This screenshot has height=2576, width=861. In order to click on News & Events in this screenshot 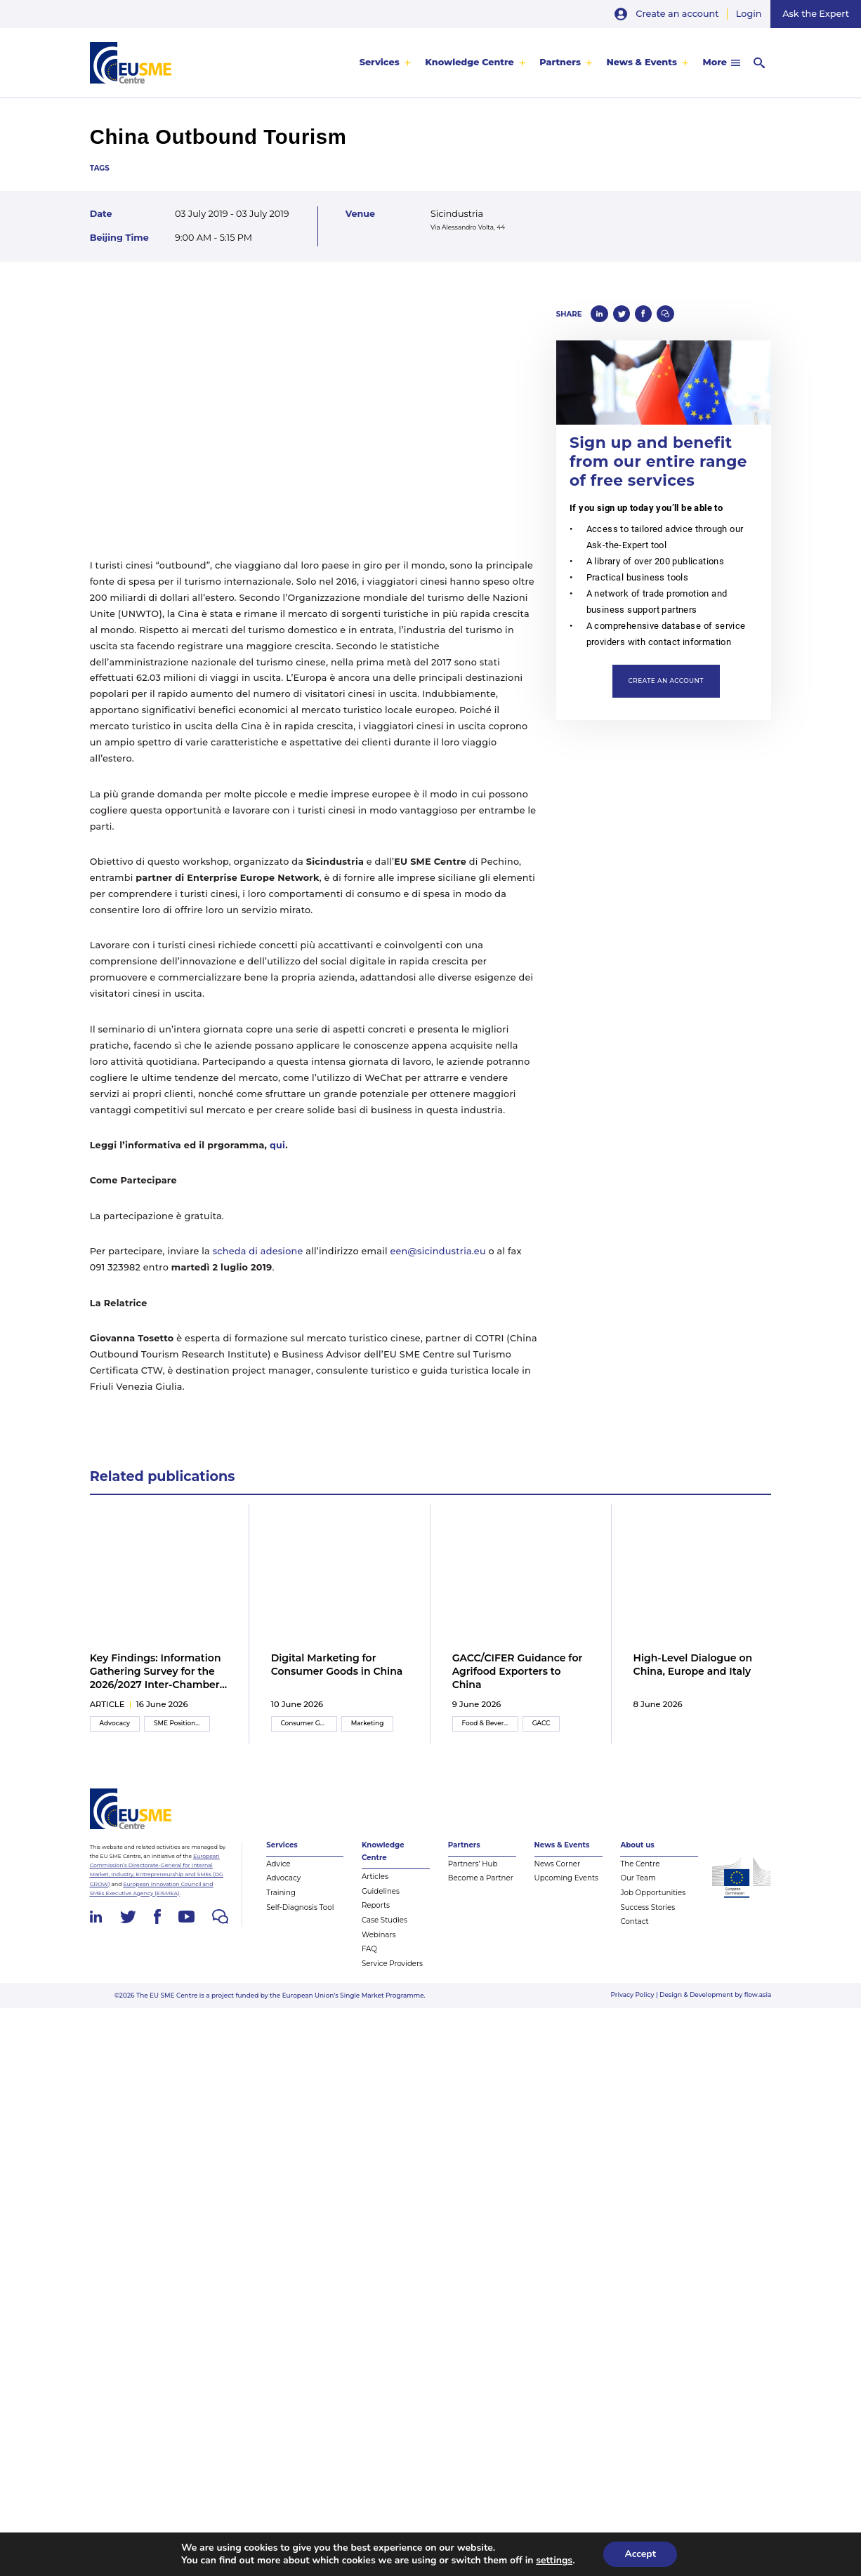, I will do `click(641, 62)`.